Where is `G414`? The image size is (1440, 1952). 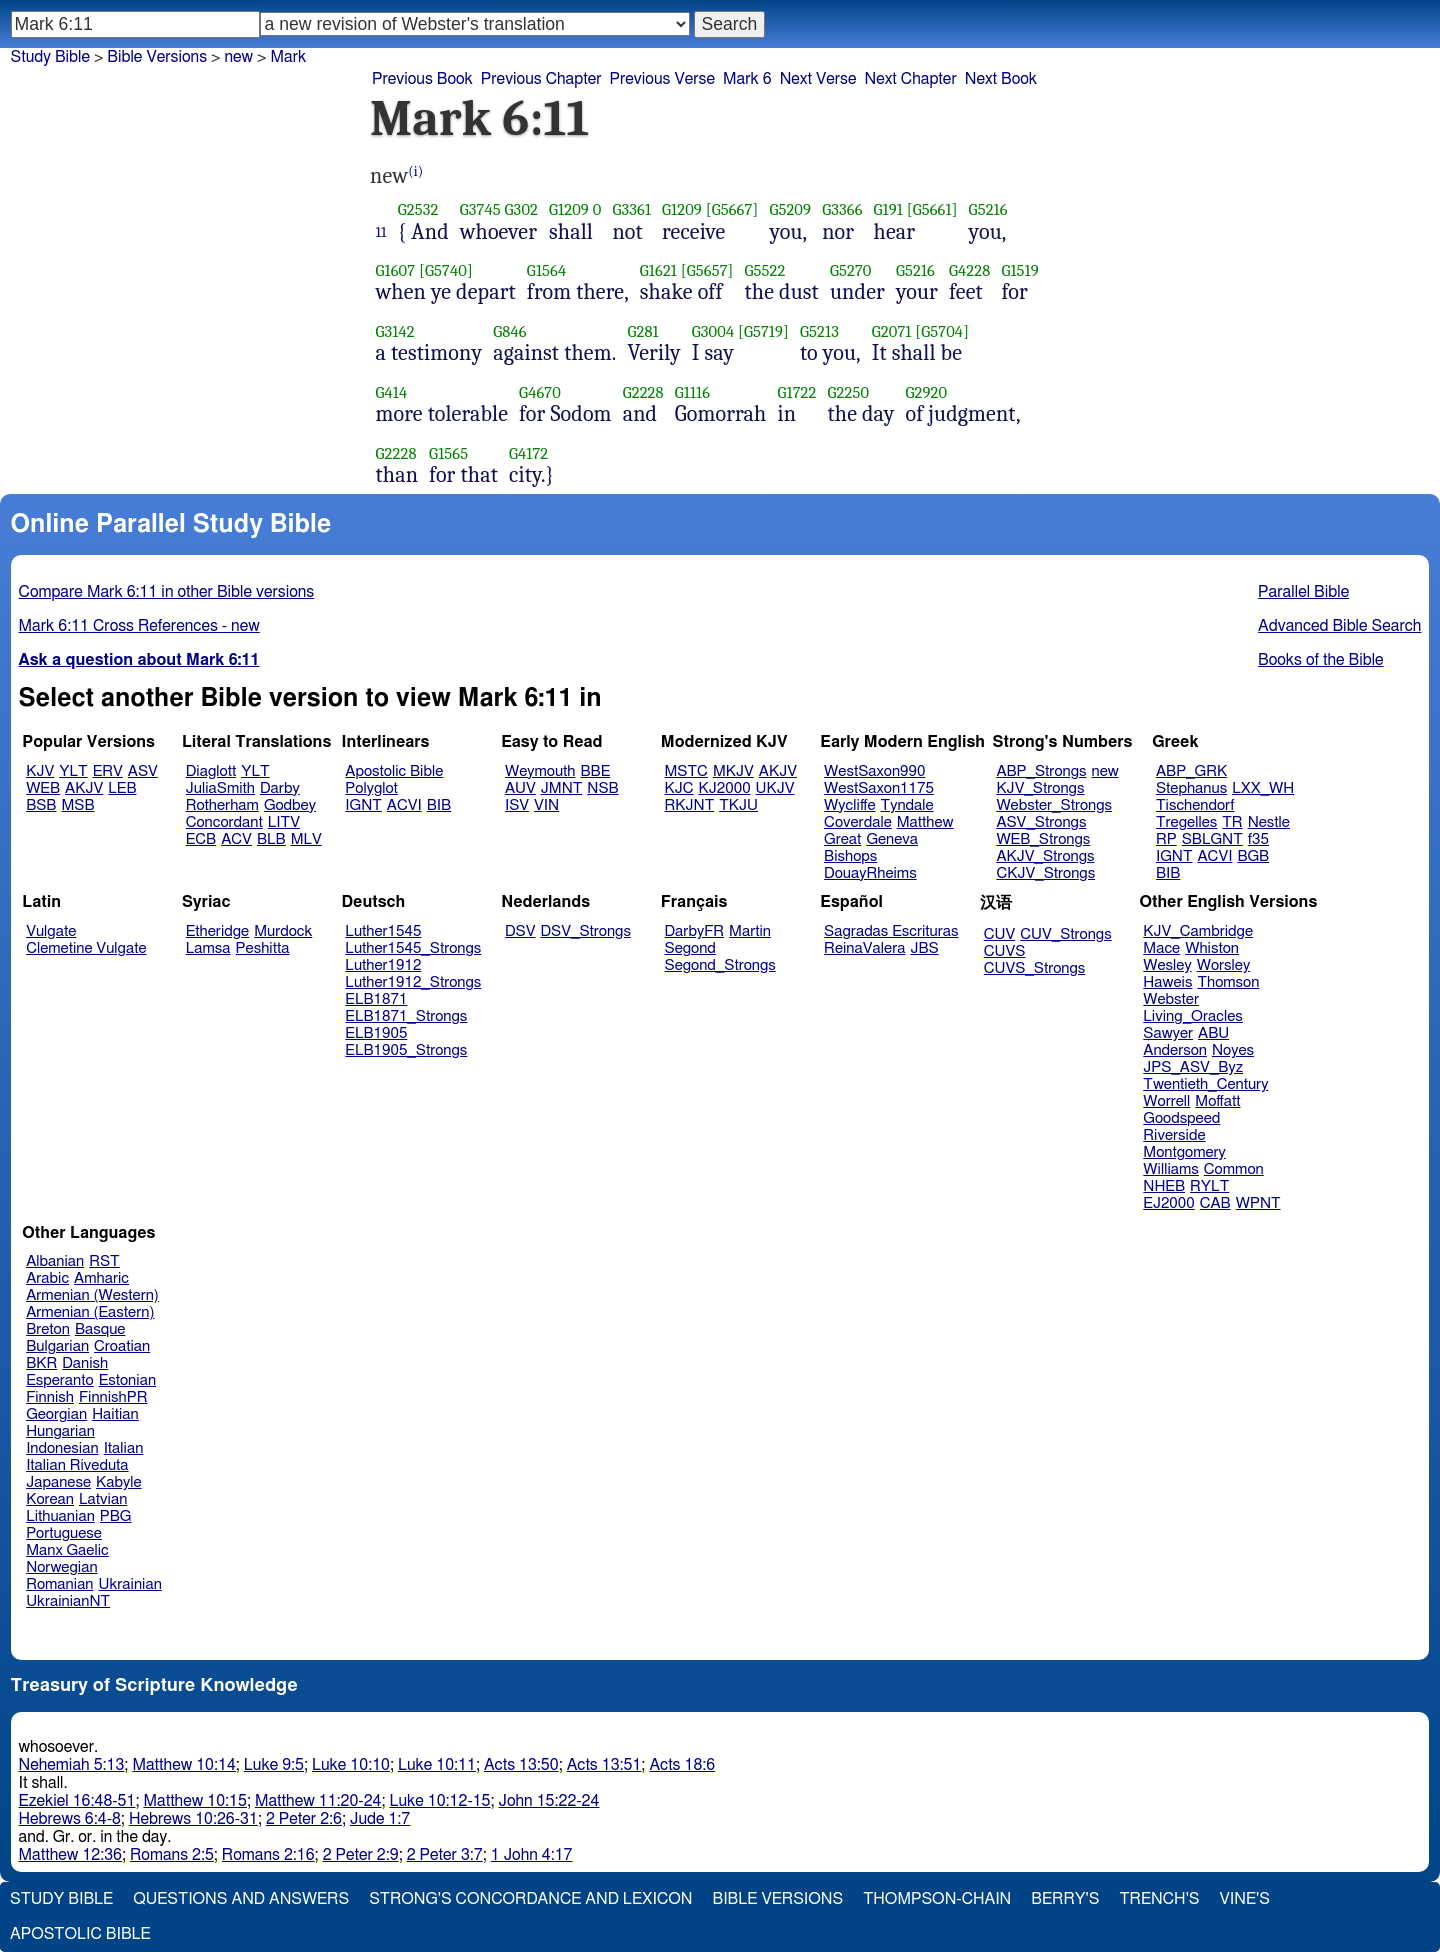
G414 is located at coordinates (392, 392).